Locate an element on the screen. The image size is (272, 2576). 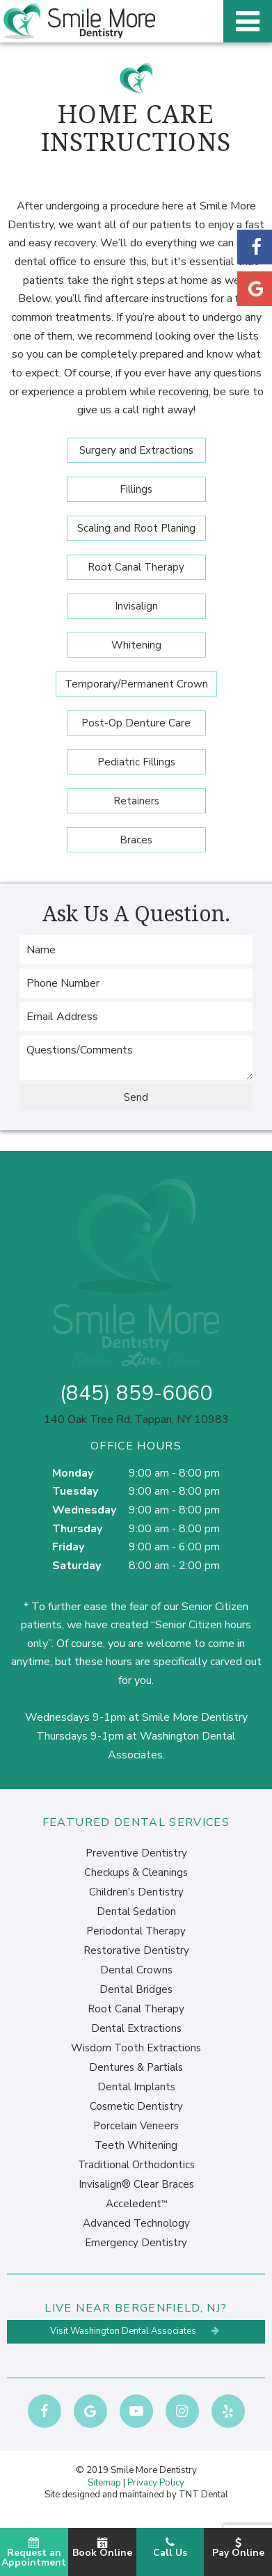
Tuesday is located at coordinates (75, 1491).